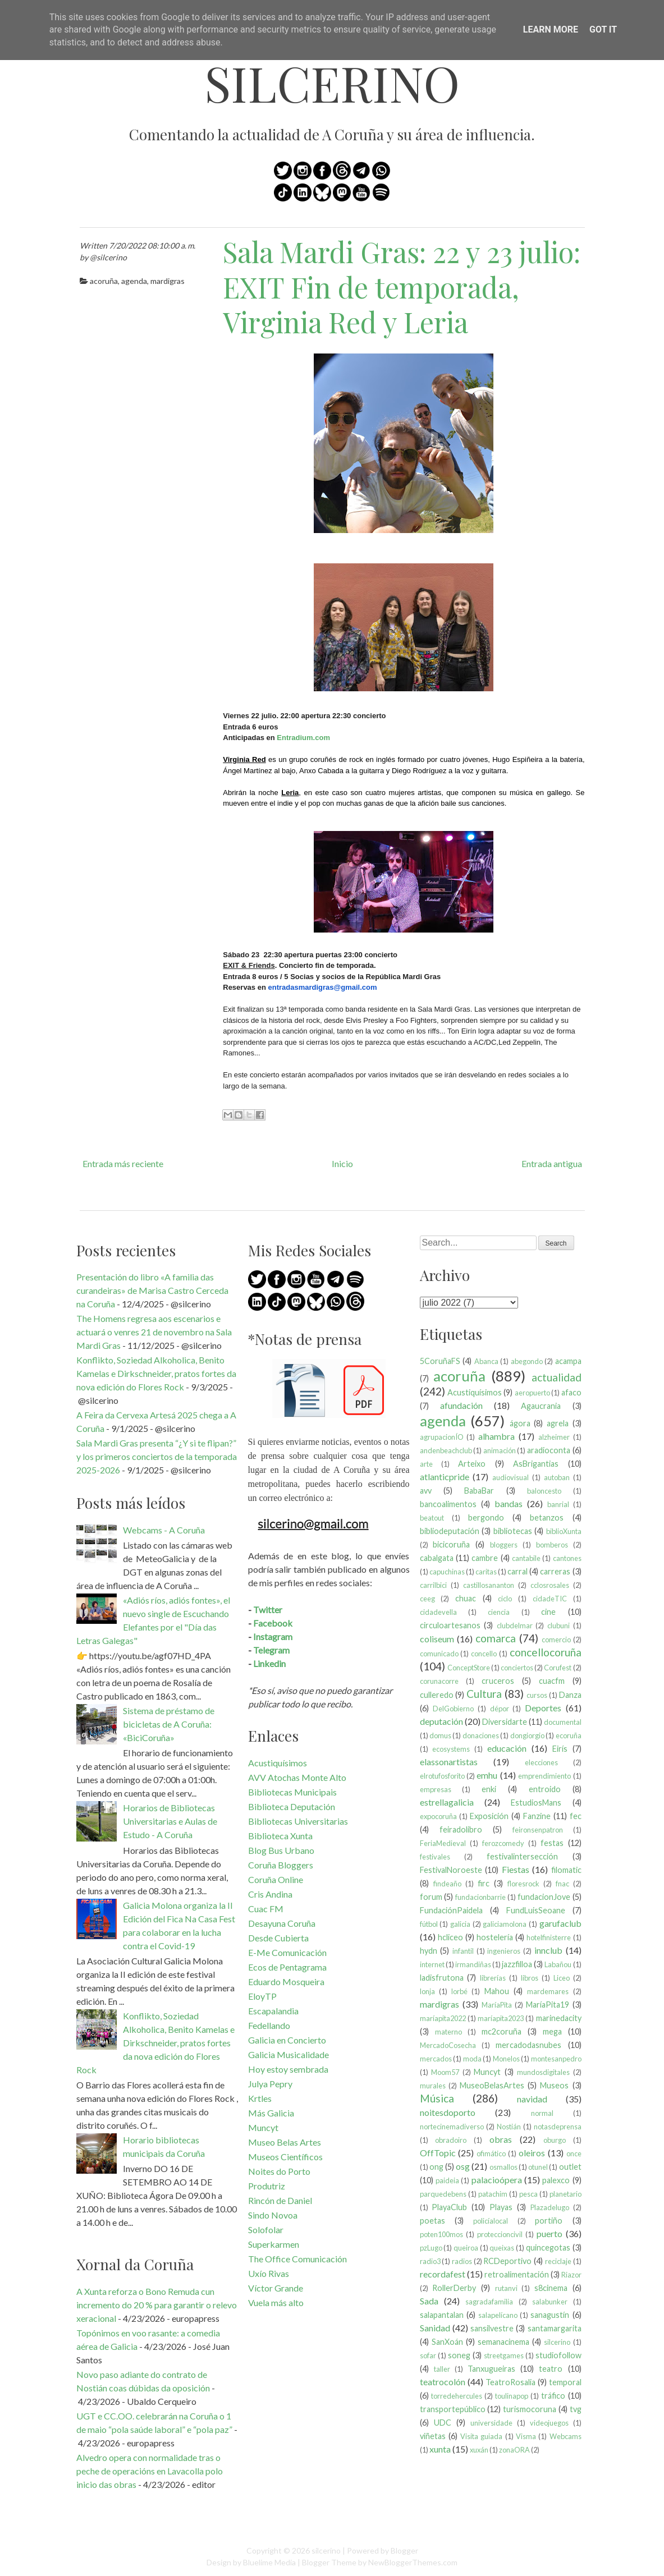 This screenshot has height=2576, width=664. What do you see at coordinates (433, 2436) in the screenshot?
I see `viñetas` at bounding box center [433, 2436].